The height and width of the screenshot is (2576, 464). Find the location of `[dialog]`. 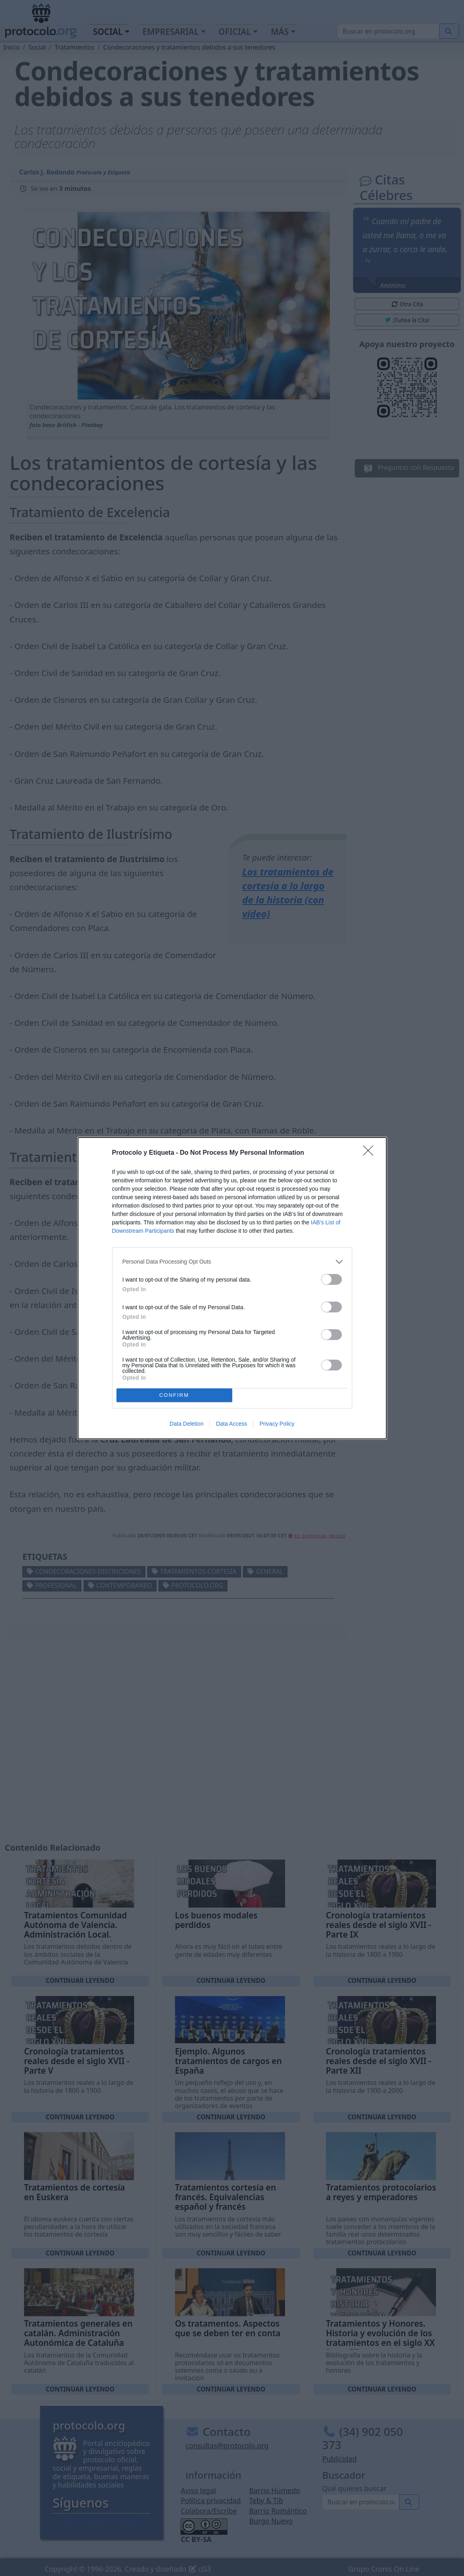

[dialog] is located at coordinates (232, 1288).